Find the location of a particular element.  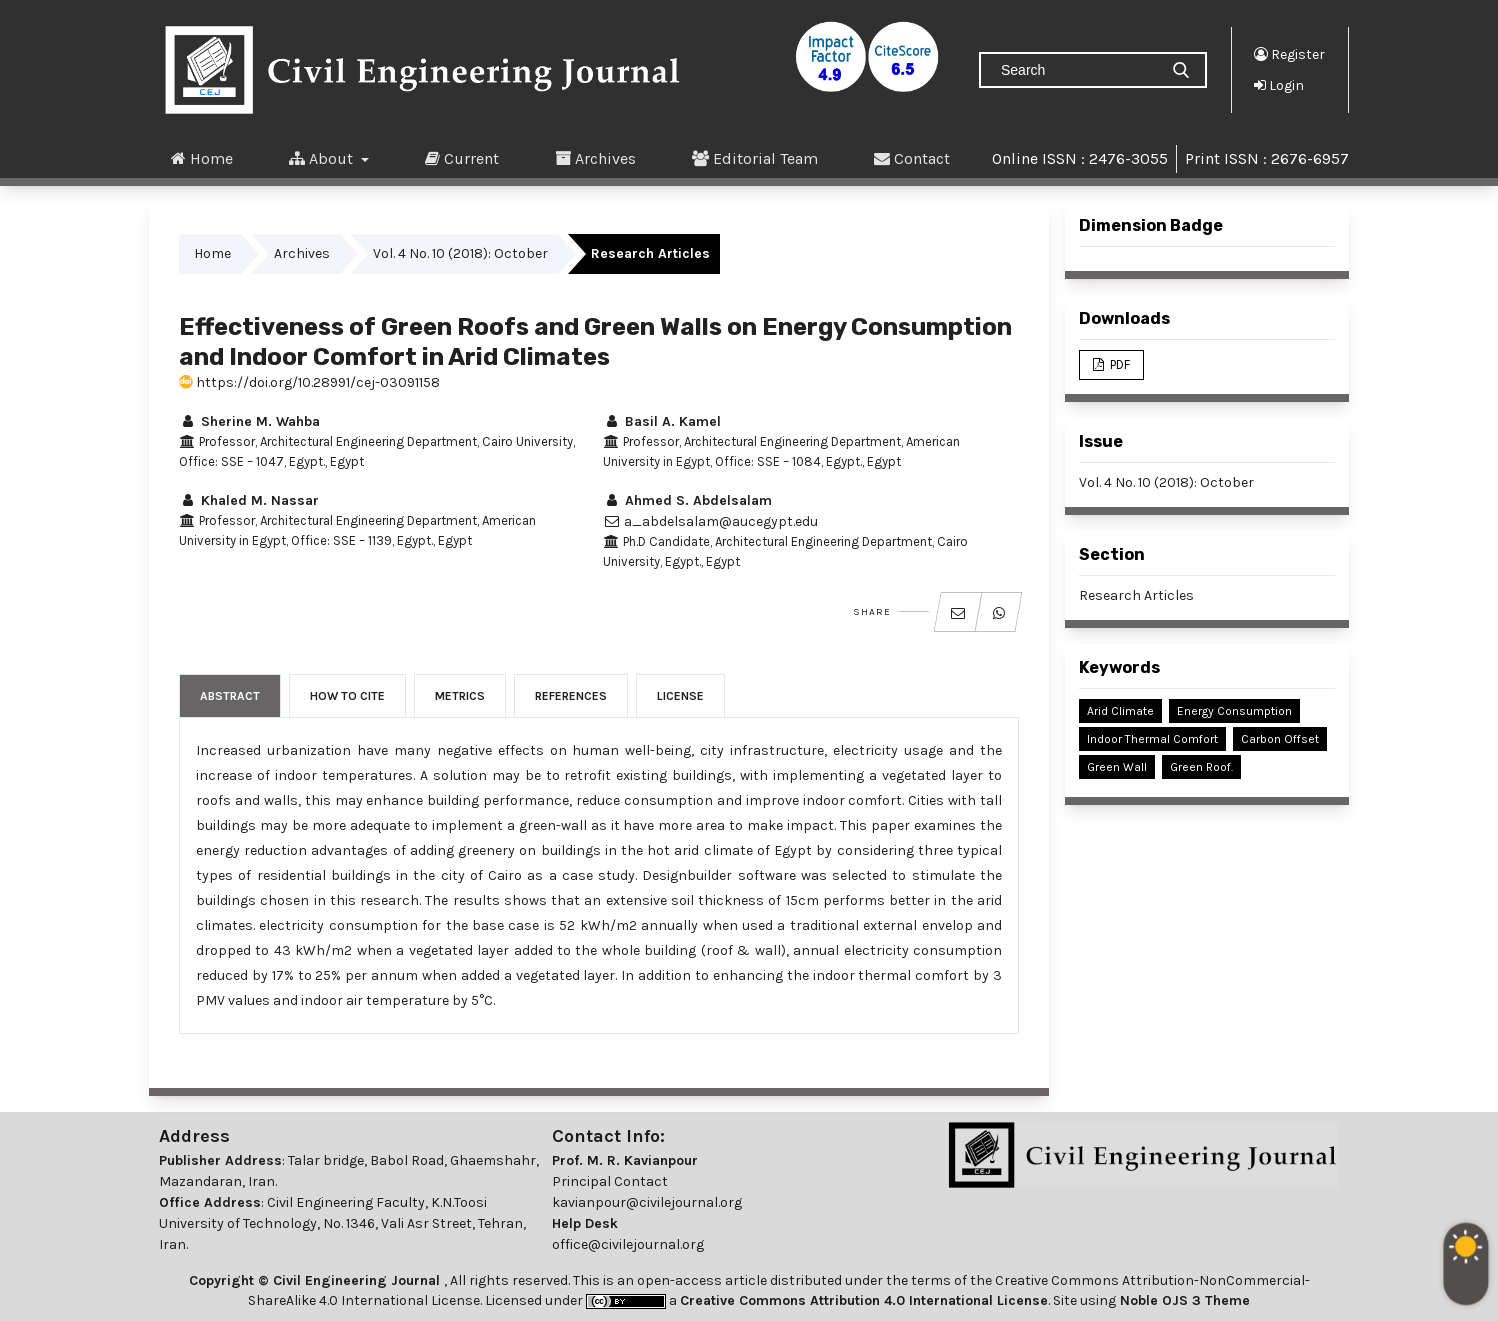

Khaled M. Nassar is located at coordinates (249, 500).